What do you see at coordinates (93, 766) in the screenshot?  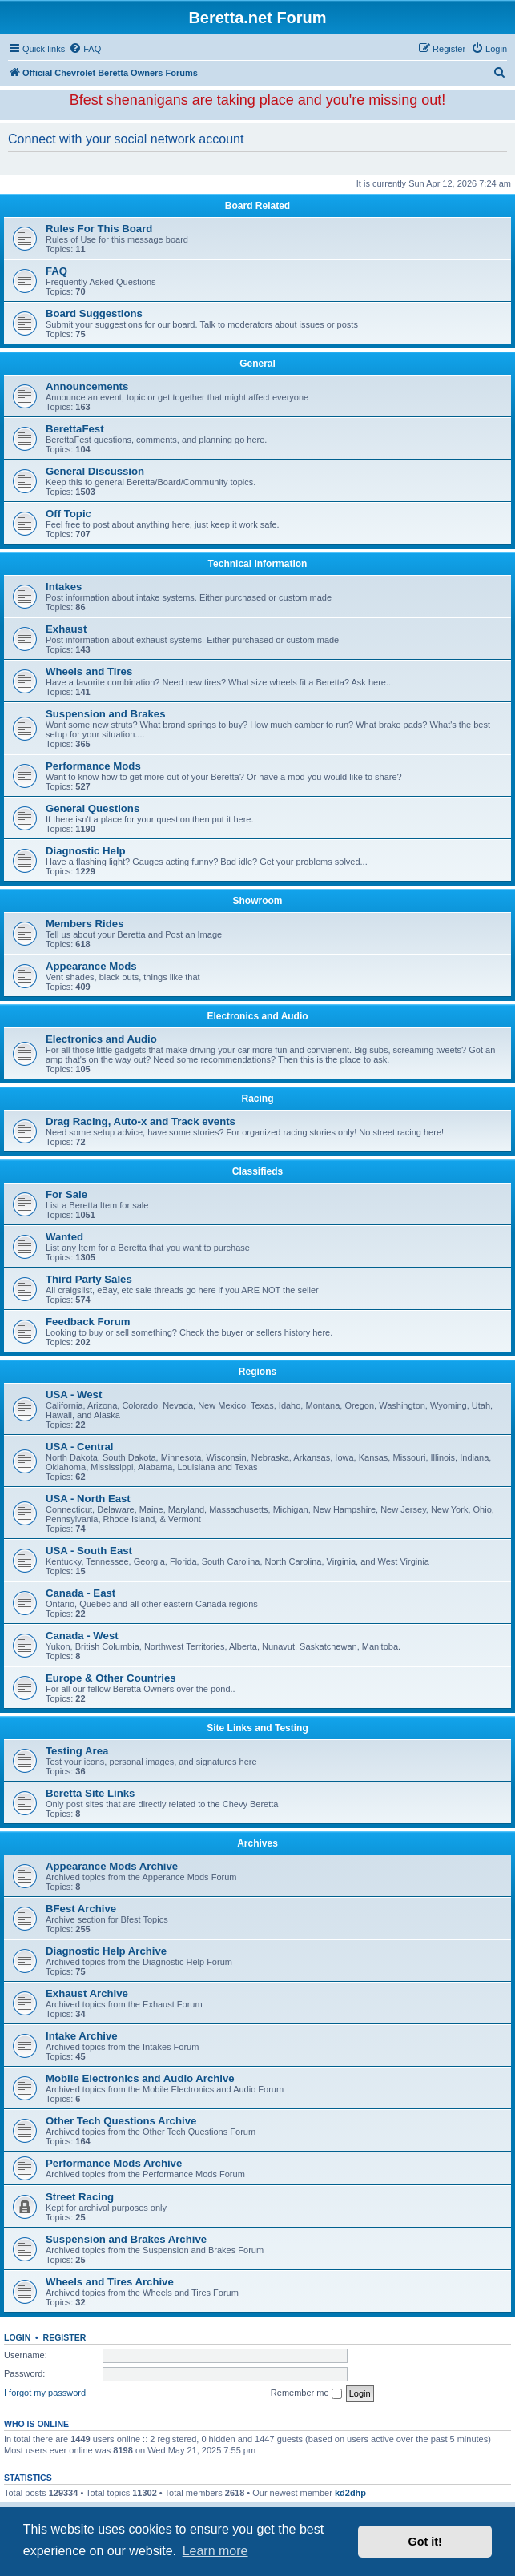 I see `Performance Mods` at bounding box center [93, 766].